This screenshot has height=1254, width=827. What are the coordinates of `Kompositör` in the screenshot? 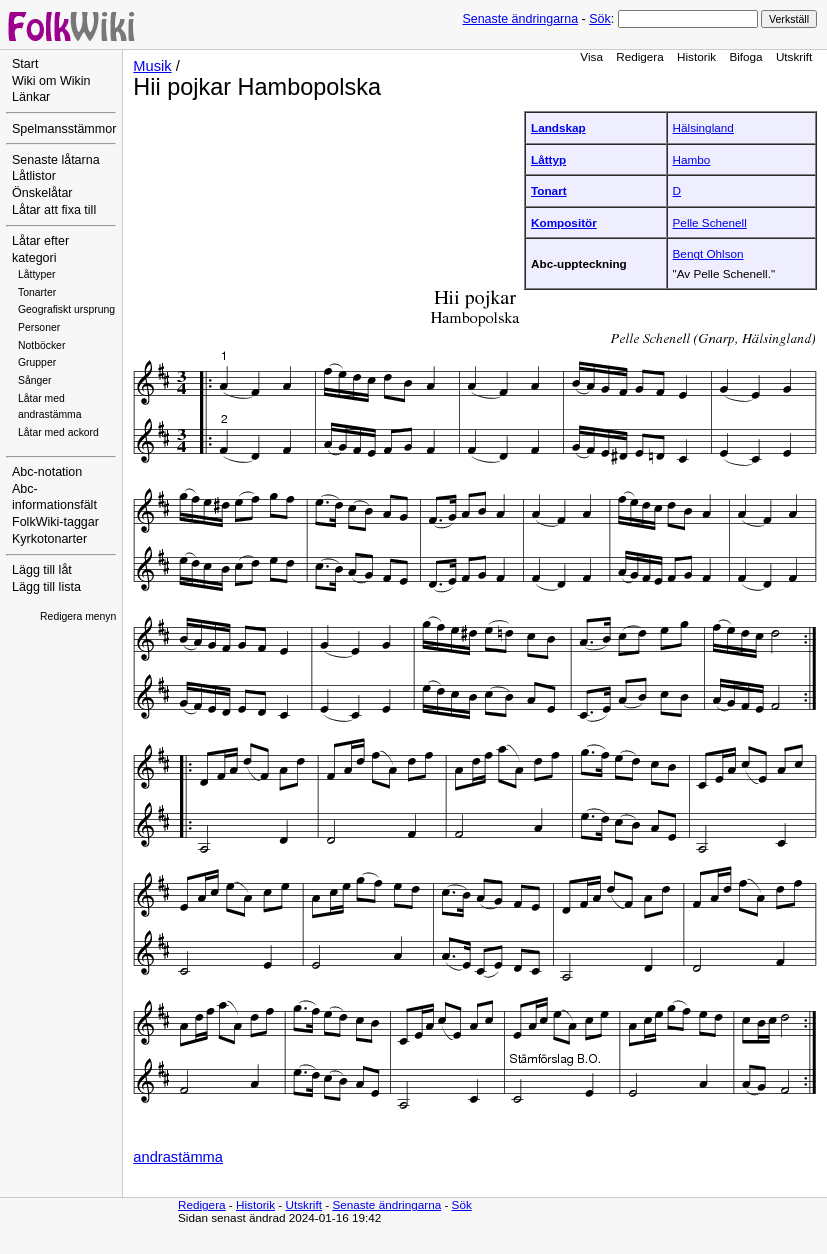 It's located at (564, 222).